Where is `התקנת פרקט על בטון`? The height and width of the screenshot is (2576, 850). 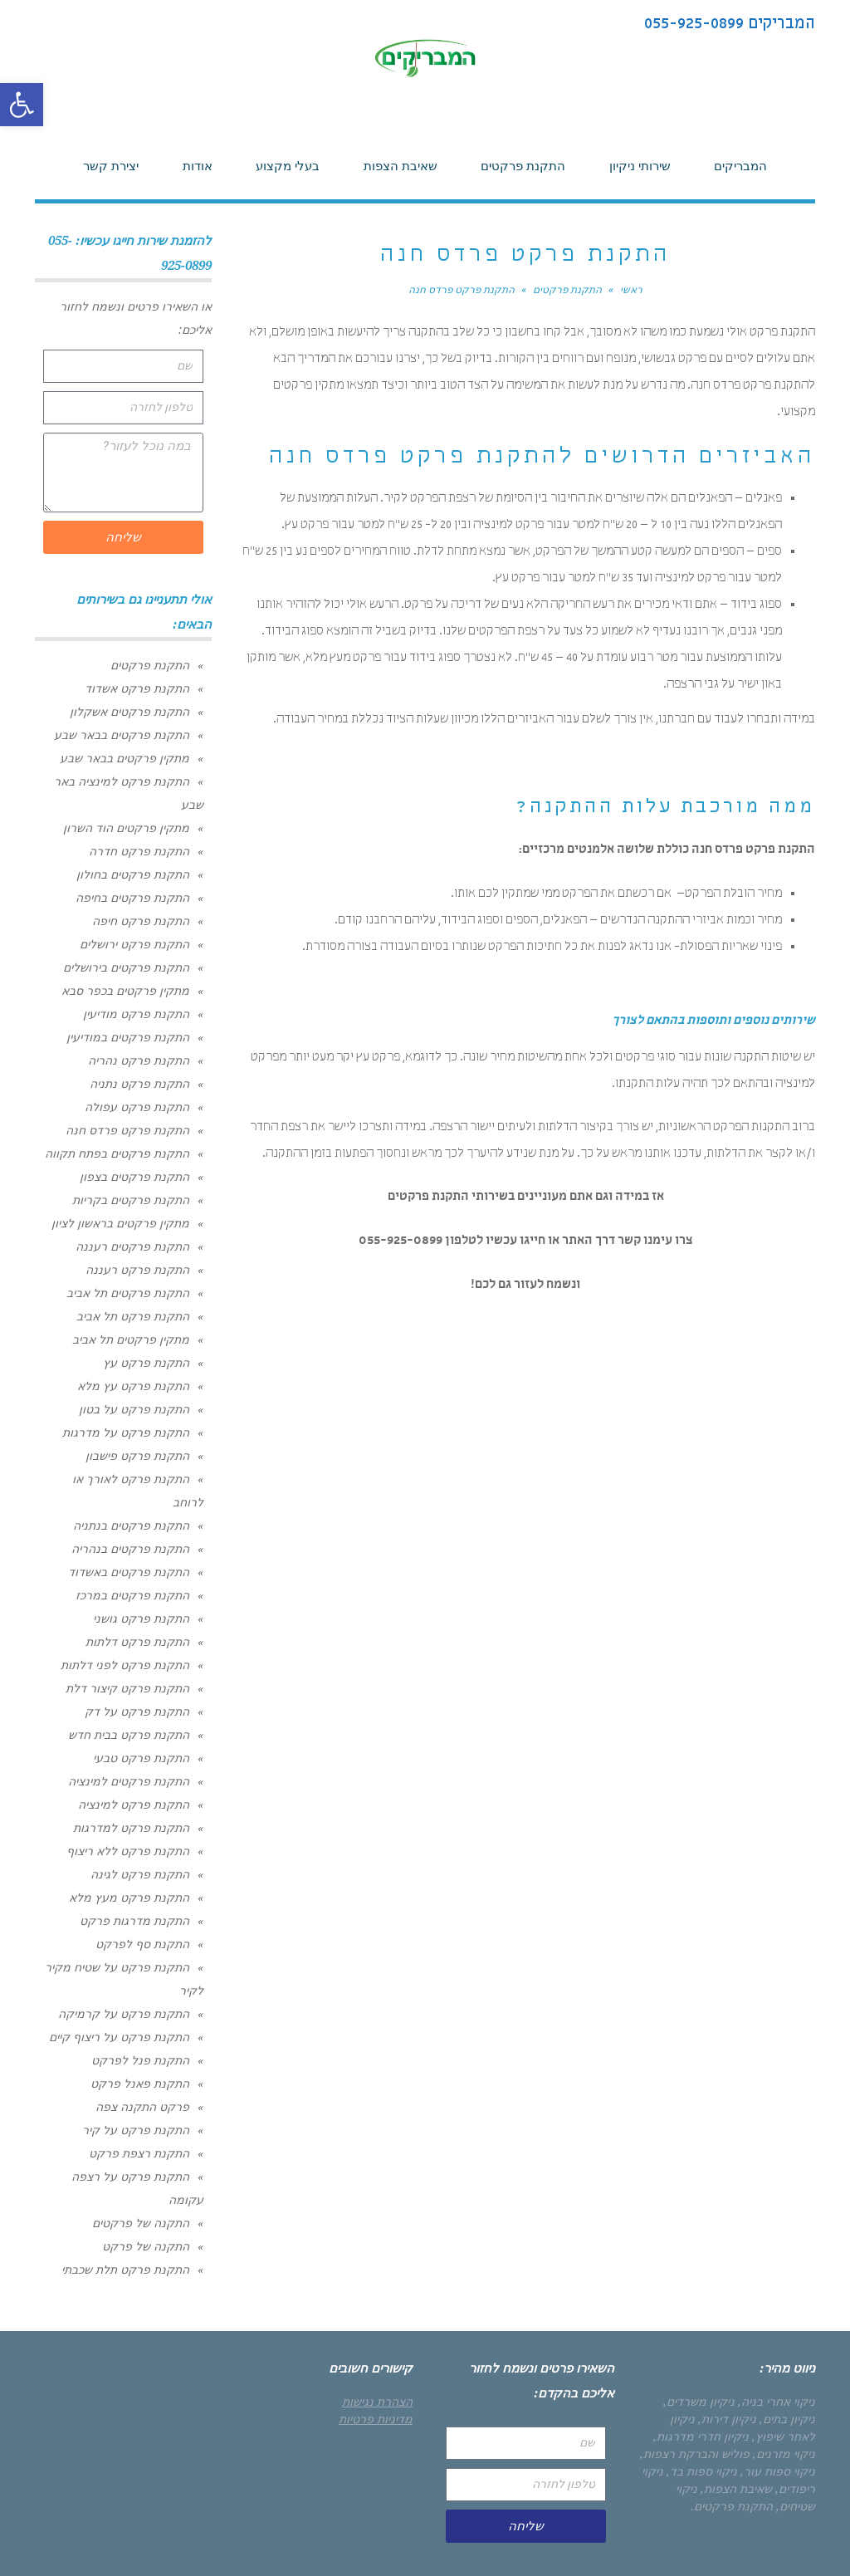
התקנת פרקט על בטון is located at coordinates (134, 1409).